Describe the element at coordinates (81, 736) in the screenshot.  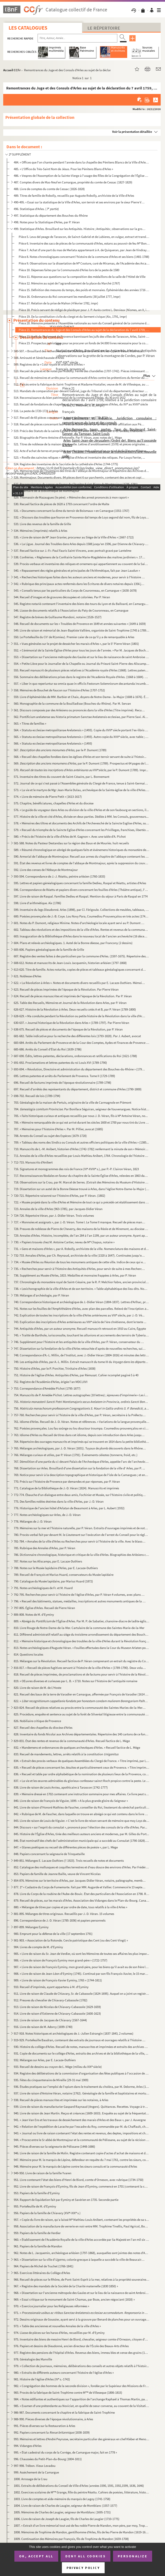
I see `565. « Statuta ecclesiae metropolitanae Arelatensis » (1493). Autre copie du XVII siècle, avec table ; p...` at that location.